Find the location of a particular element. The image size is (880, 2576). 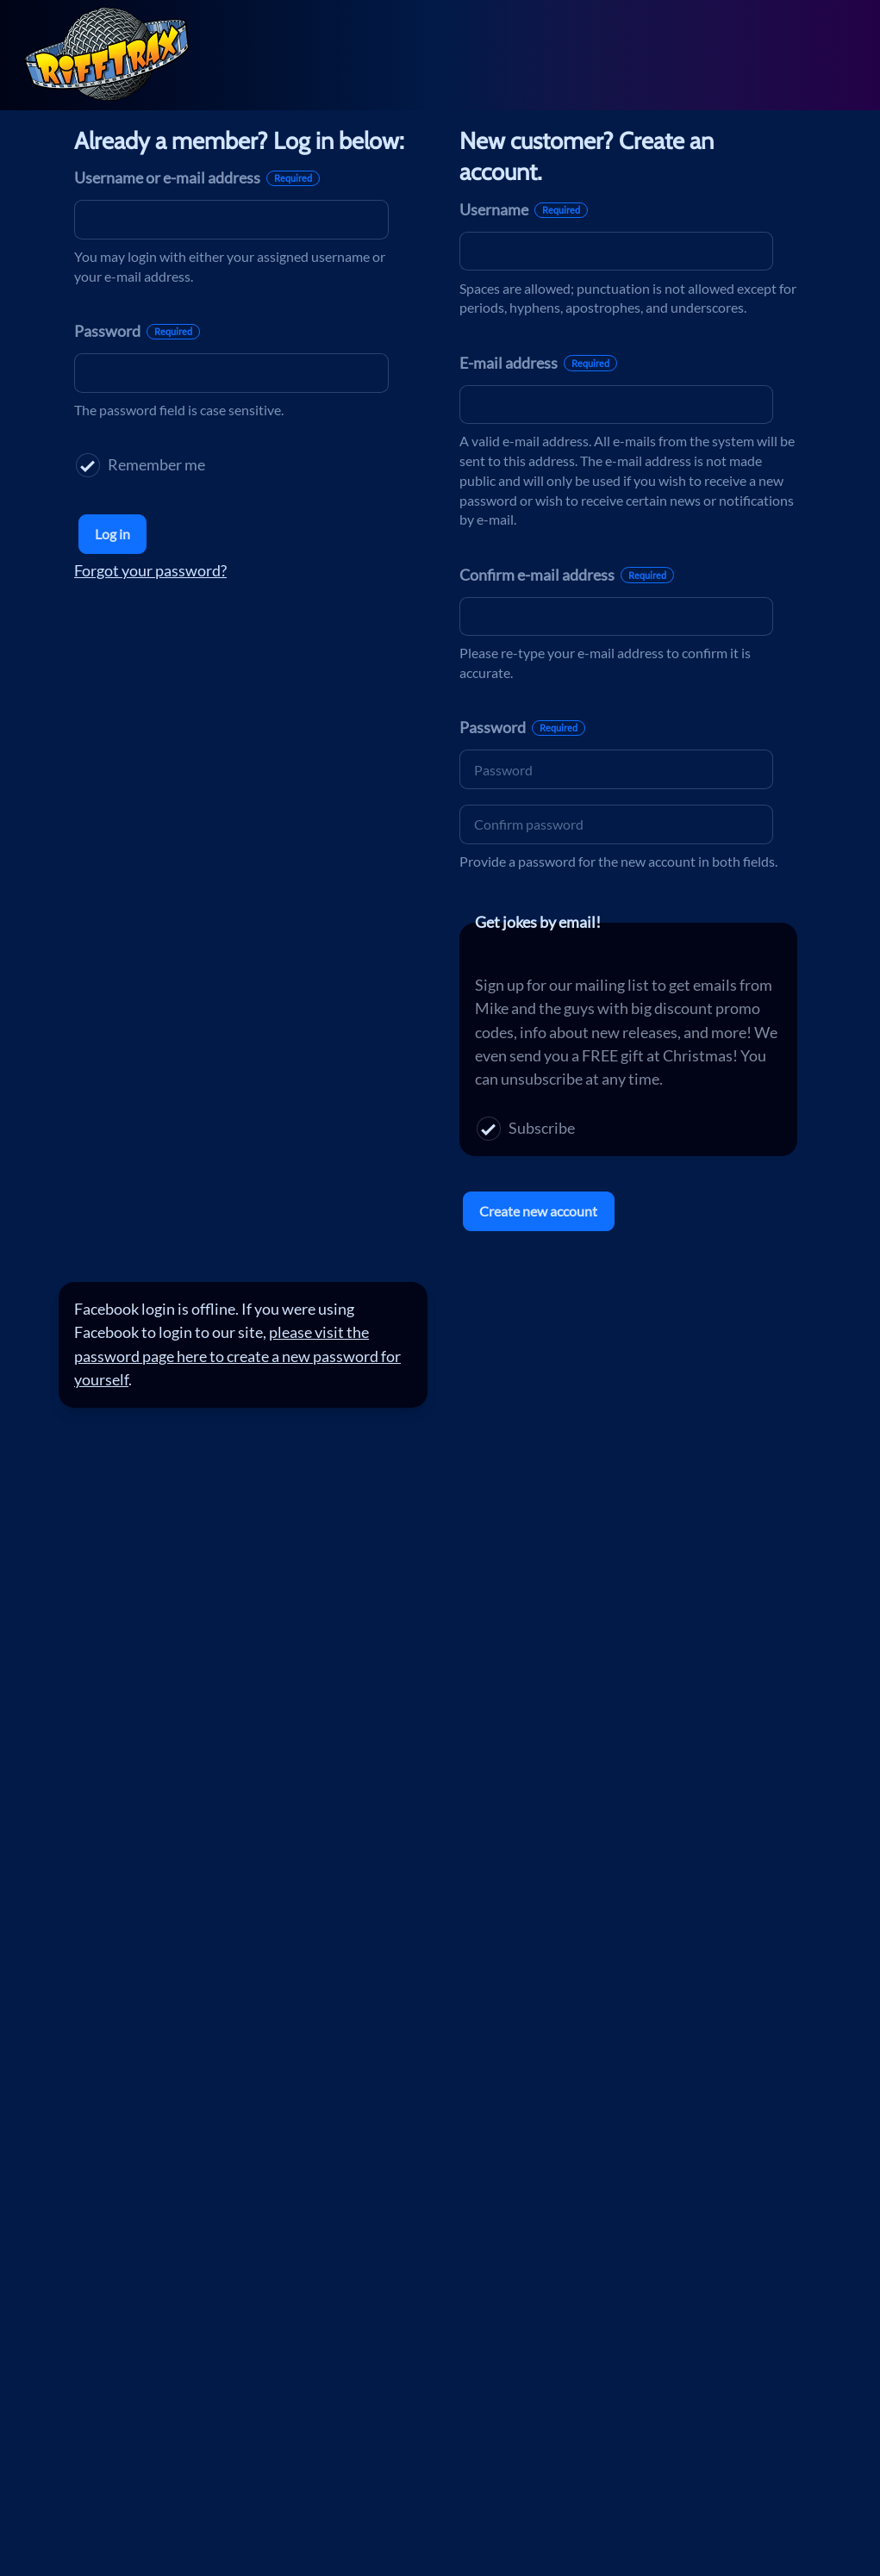

Subscribe is located at coordinates (525, 1128).